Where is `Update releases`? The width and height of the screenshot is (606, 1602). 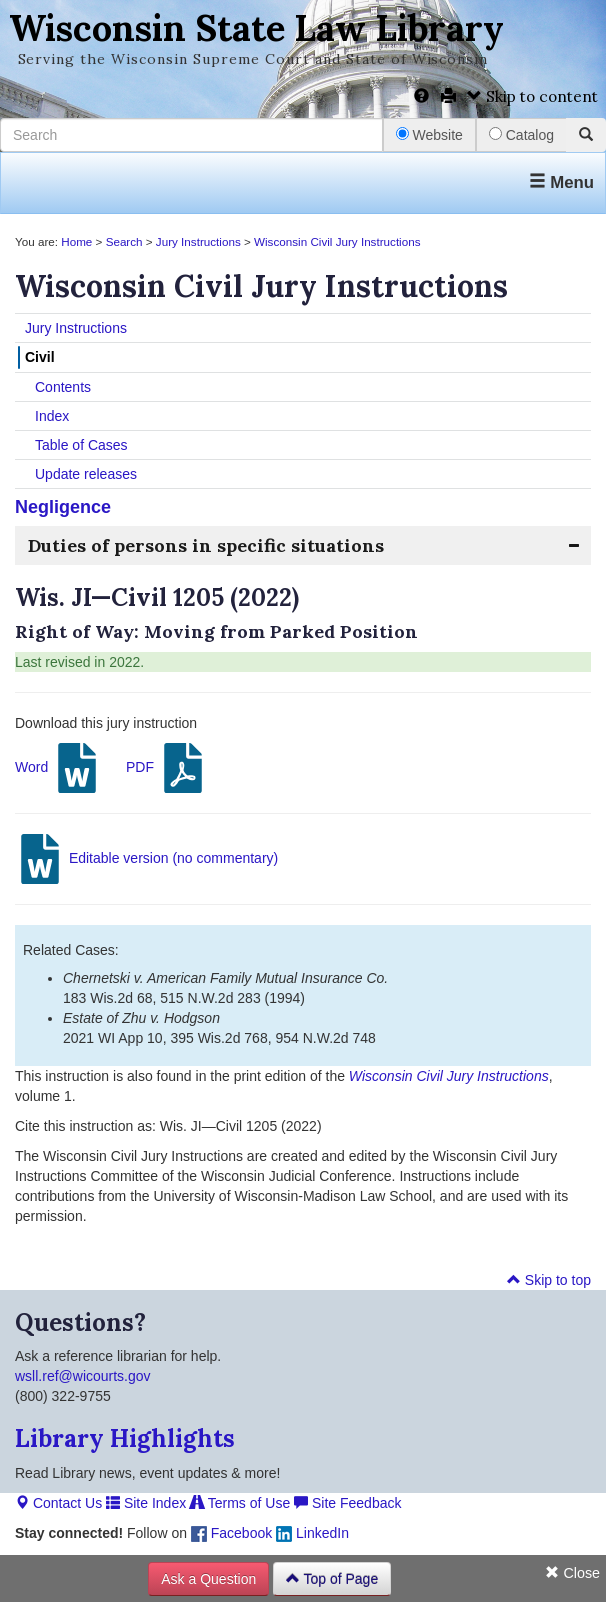
Update releases is located at coordinates (86, 474).